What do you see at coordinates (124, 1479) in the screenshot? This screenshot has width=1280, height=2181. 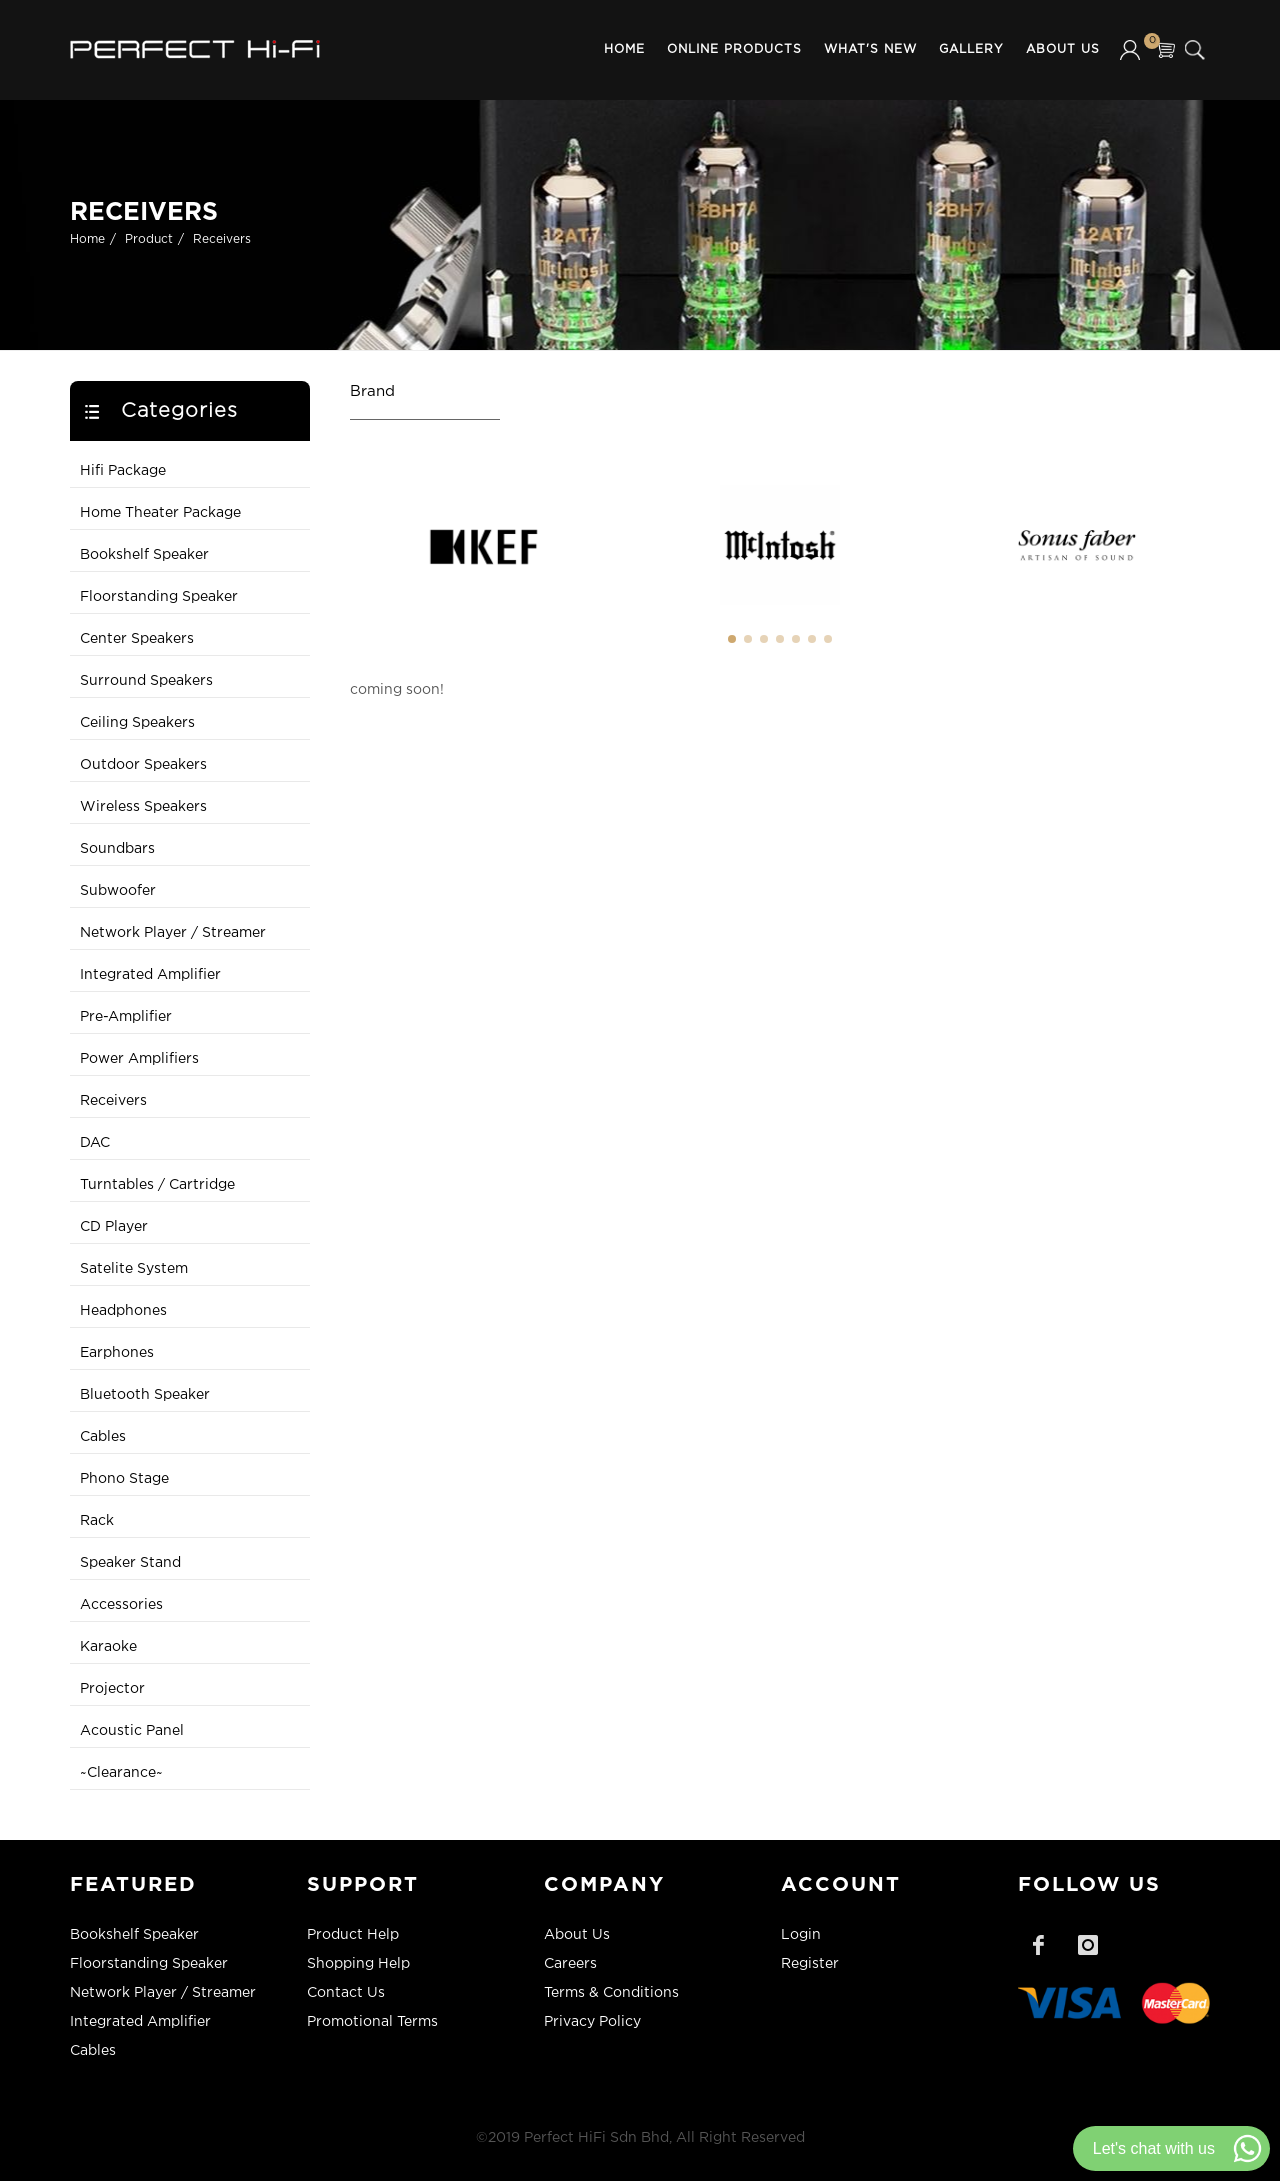 I see `Phono Stage` at bounding box center [124, 1479].